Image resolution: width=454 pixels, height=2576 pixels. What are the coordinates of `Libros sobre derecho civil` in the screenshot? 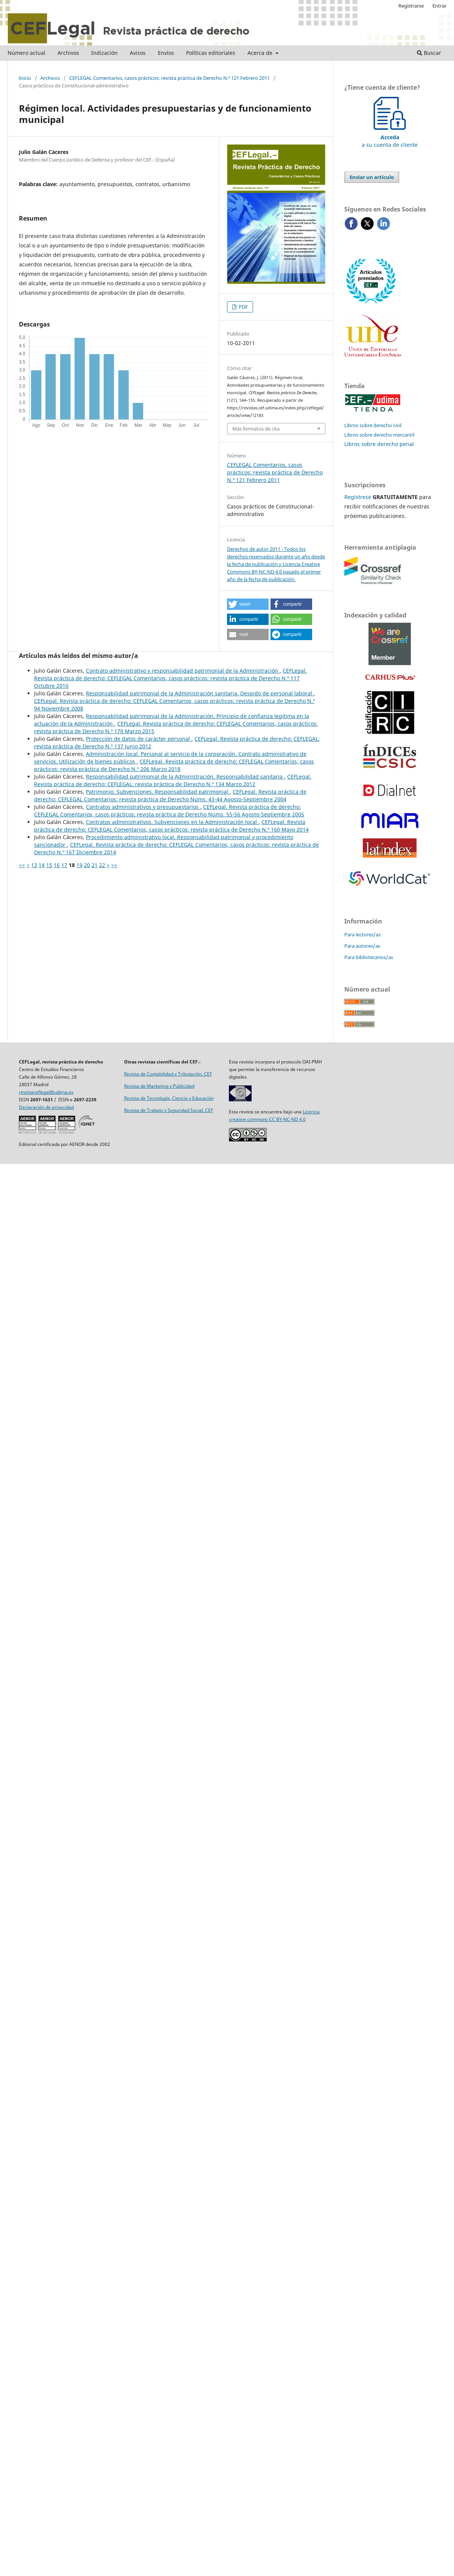 It's located at (372, 425).